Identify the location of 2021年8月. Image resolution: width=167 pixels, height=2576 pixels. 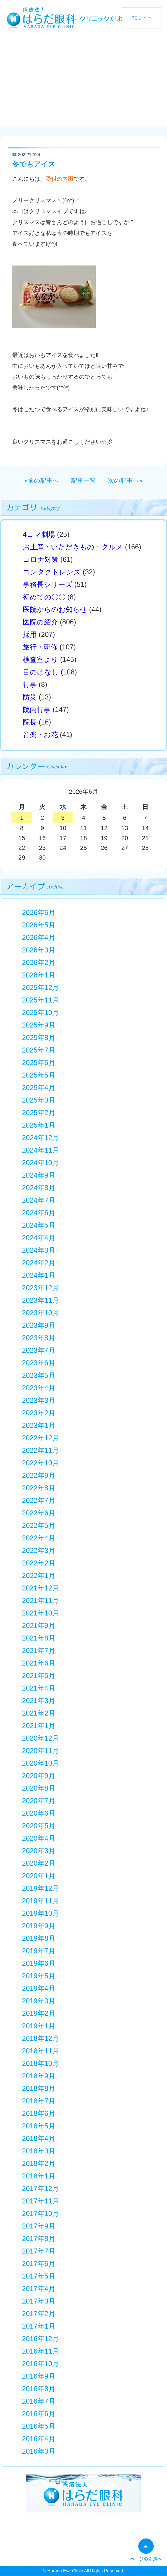
(38, 1638).